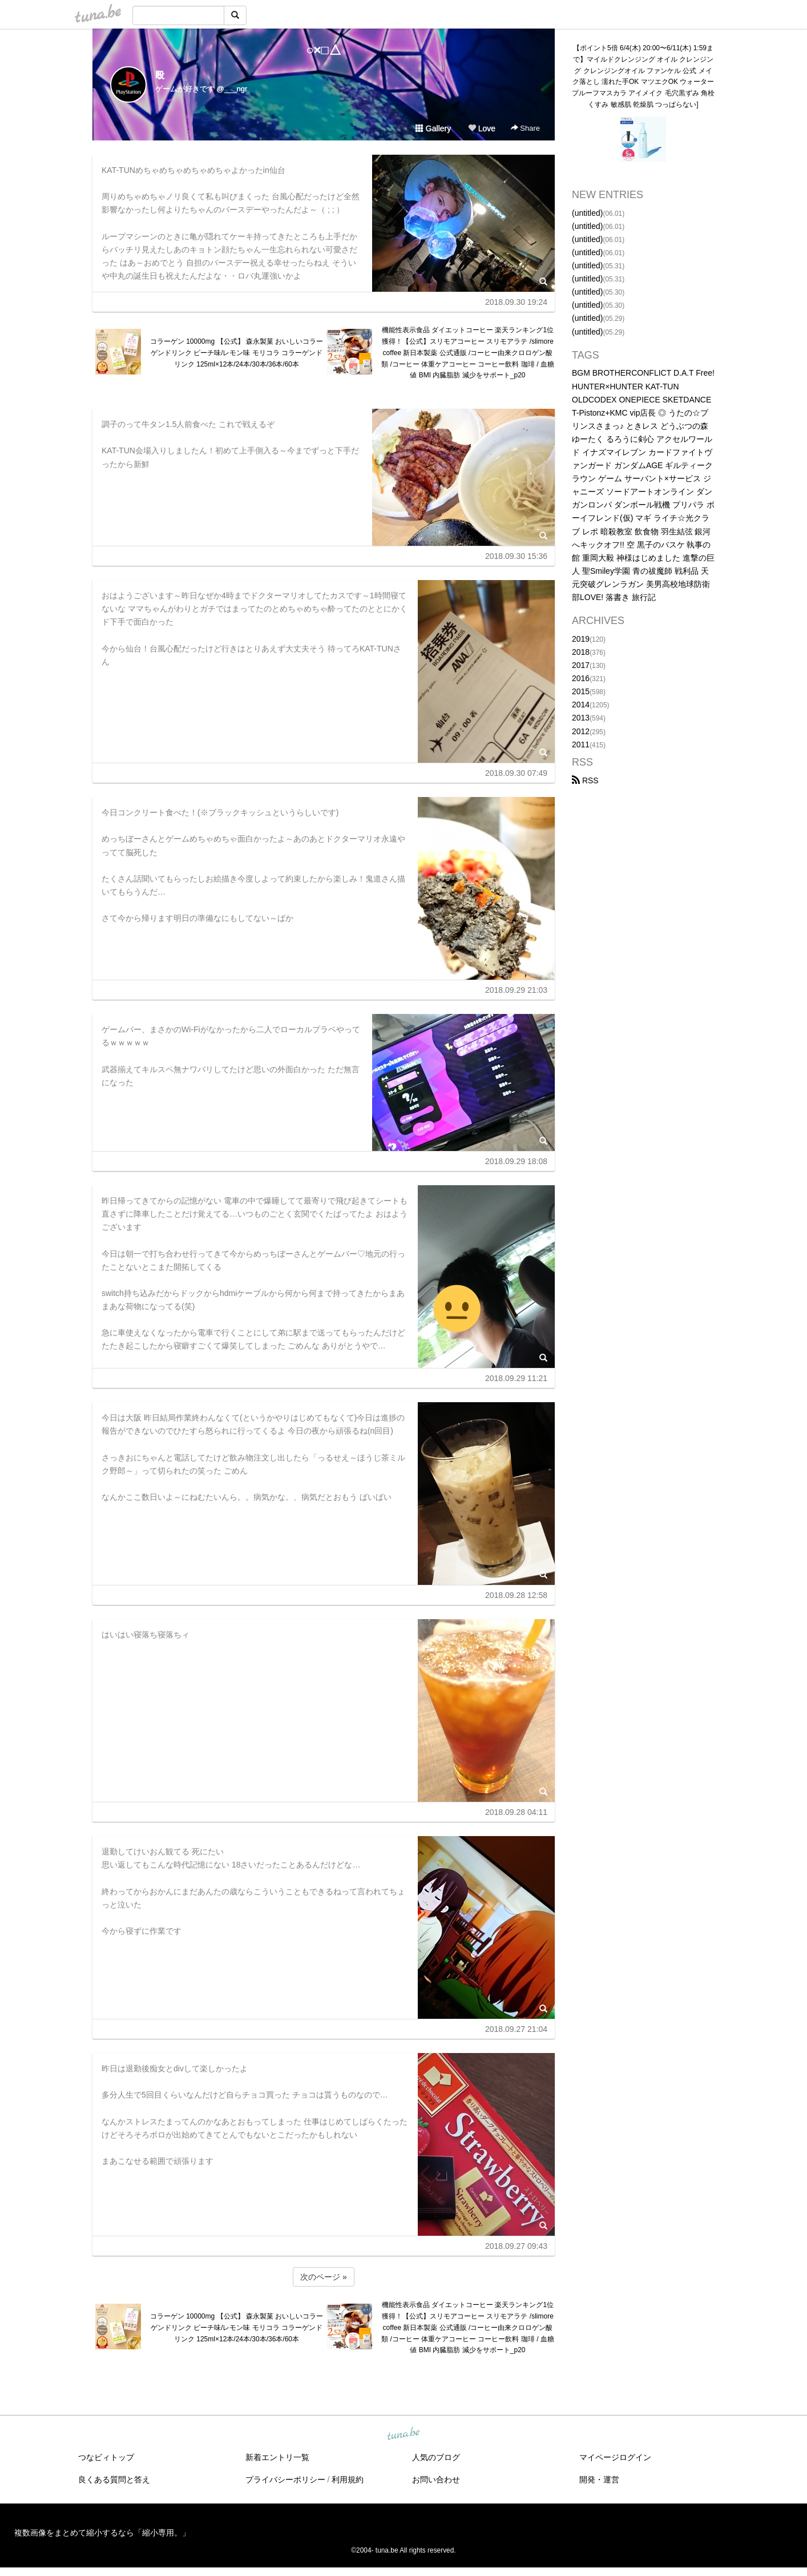  What do you see at coordinates (516, 990) in the screenshot?
I see `2018.09.29 21:03` at bounding box center [516, 990].